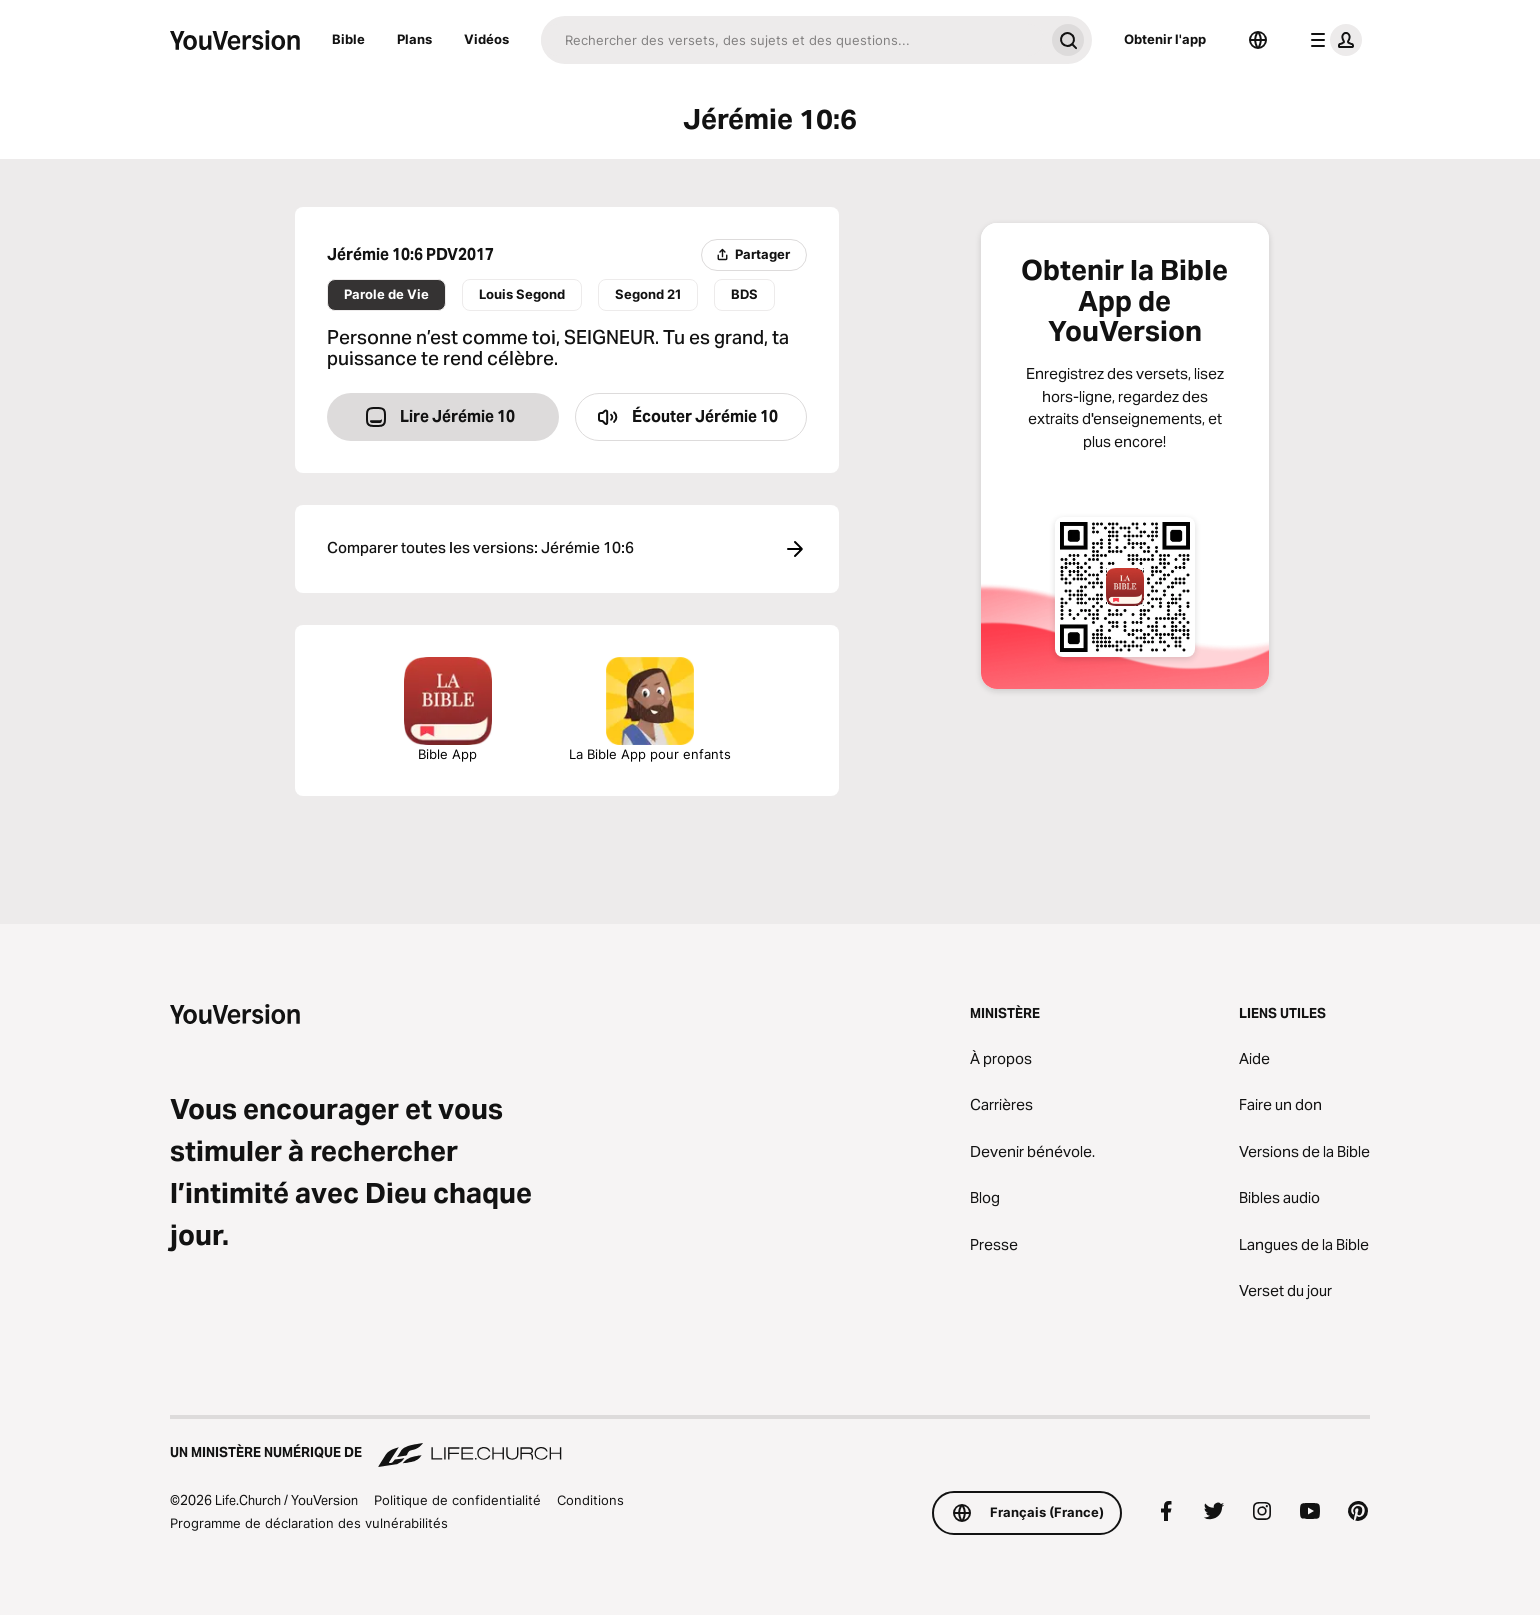 The width and height of the screenshot is (1540, 1615). What do you see at coordinates (457, 1500) in the screenshot?
I see `Politique de confidentialité` at bounding box center [457, 1500].